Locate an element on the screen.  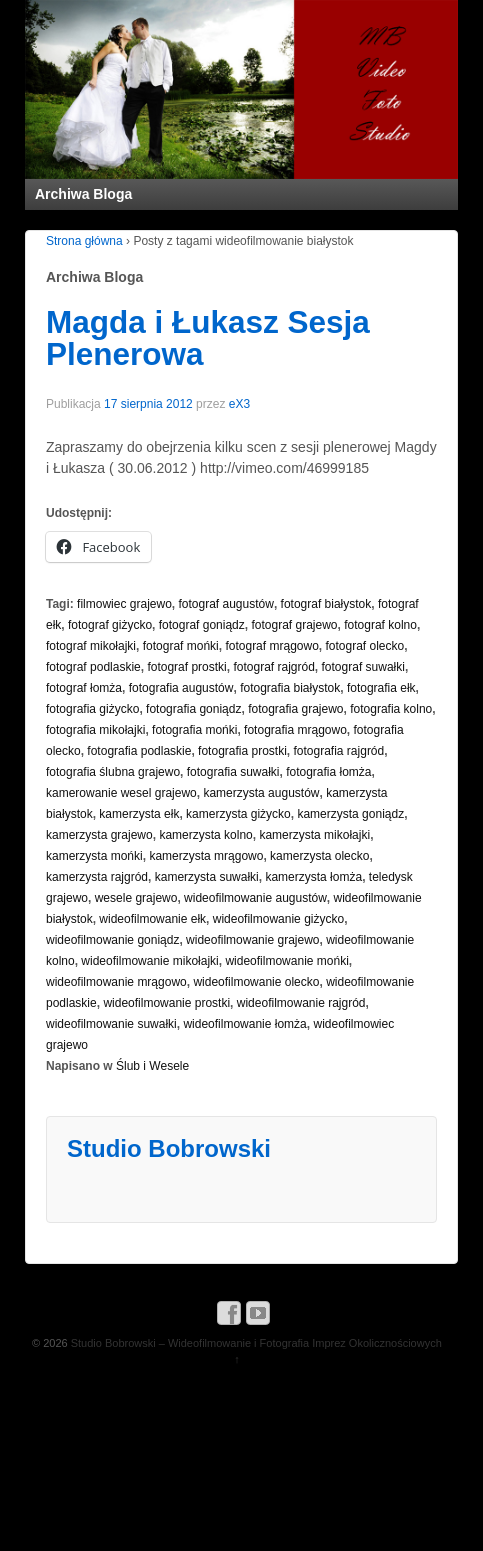
fotograf podlaskie is located at coordinates (93, 667).